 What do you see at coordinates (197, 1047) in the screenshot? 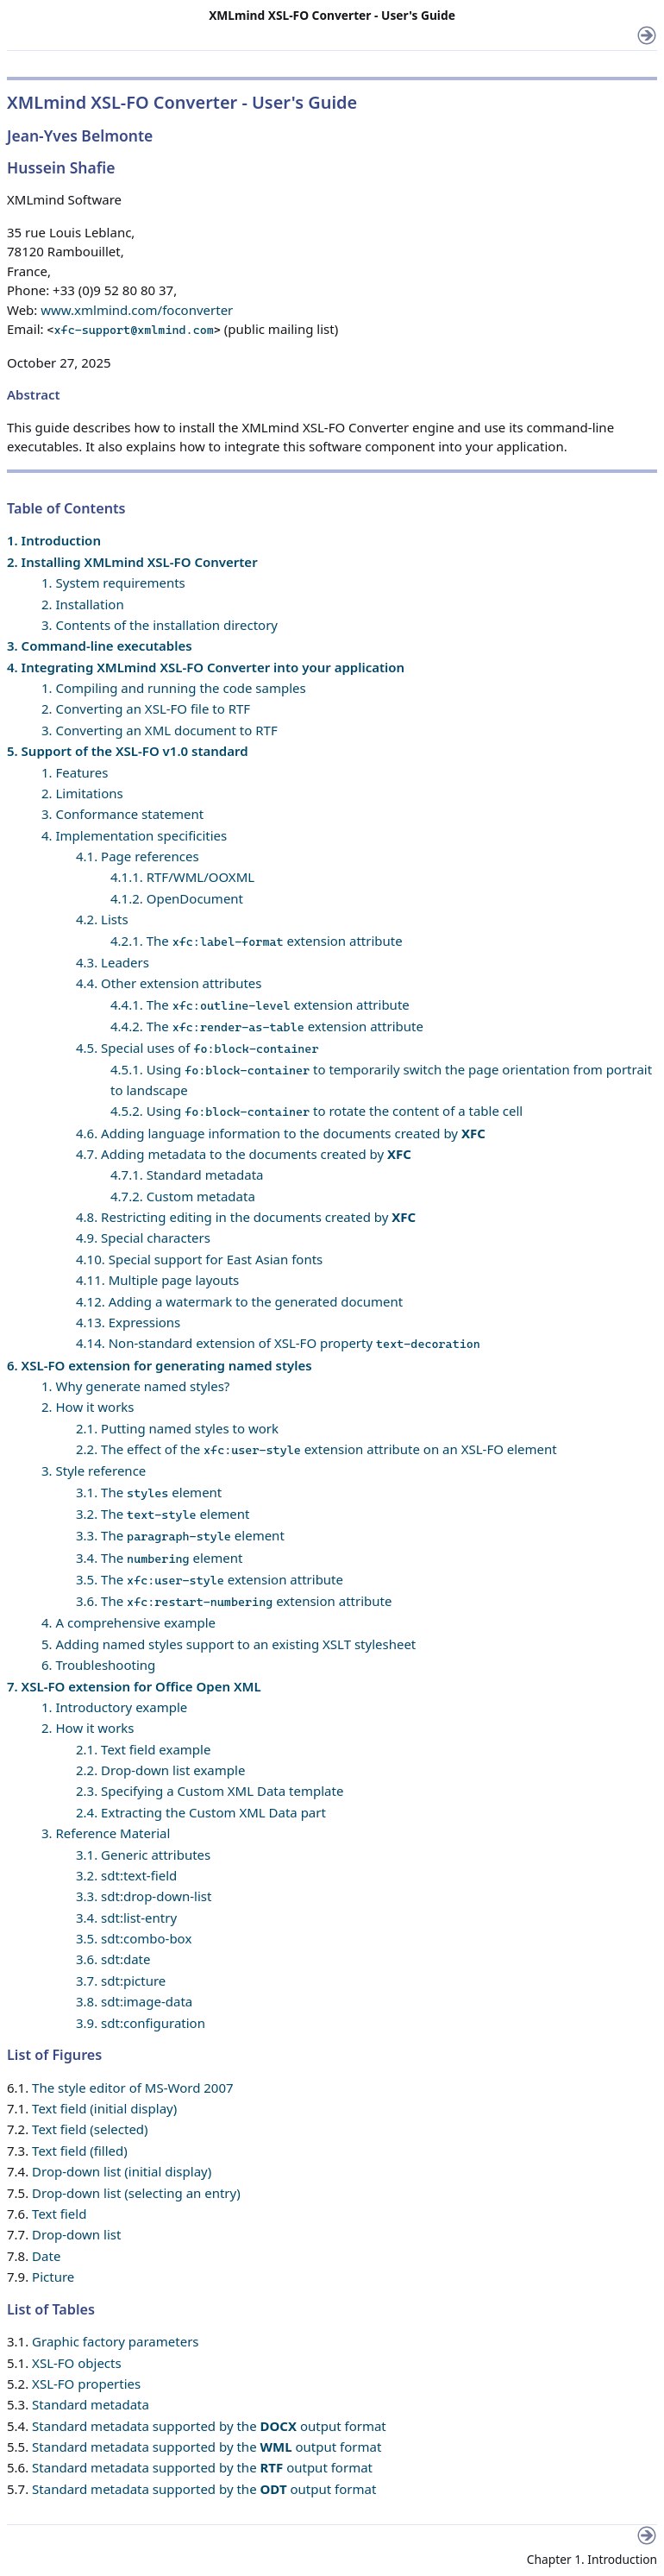
I see `4.5. Special uses of` at bounding box center [197, 1047].